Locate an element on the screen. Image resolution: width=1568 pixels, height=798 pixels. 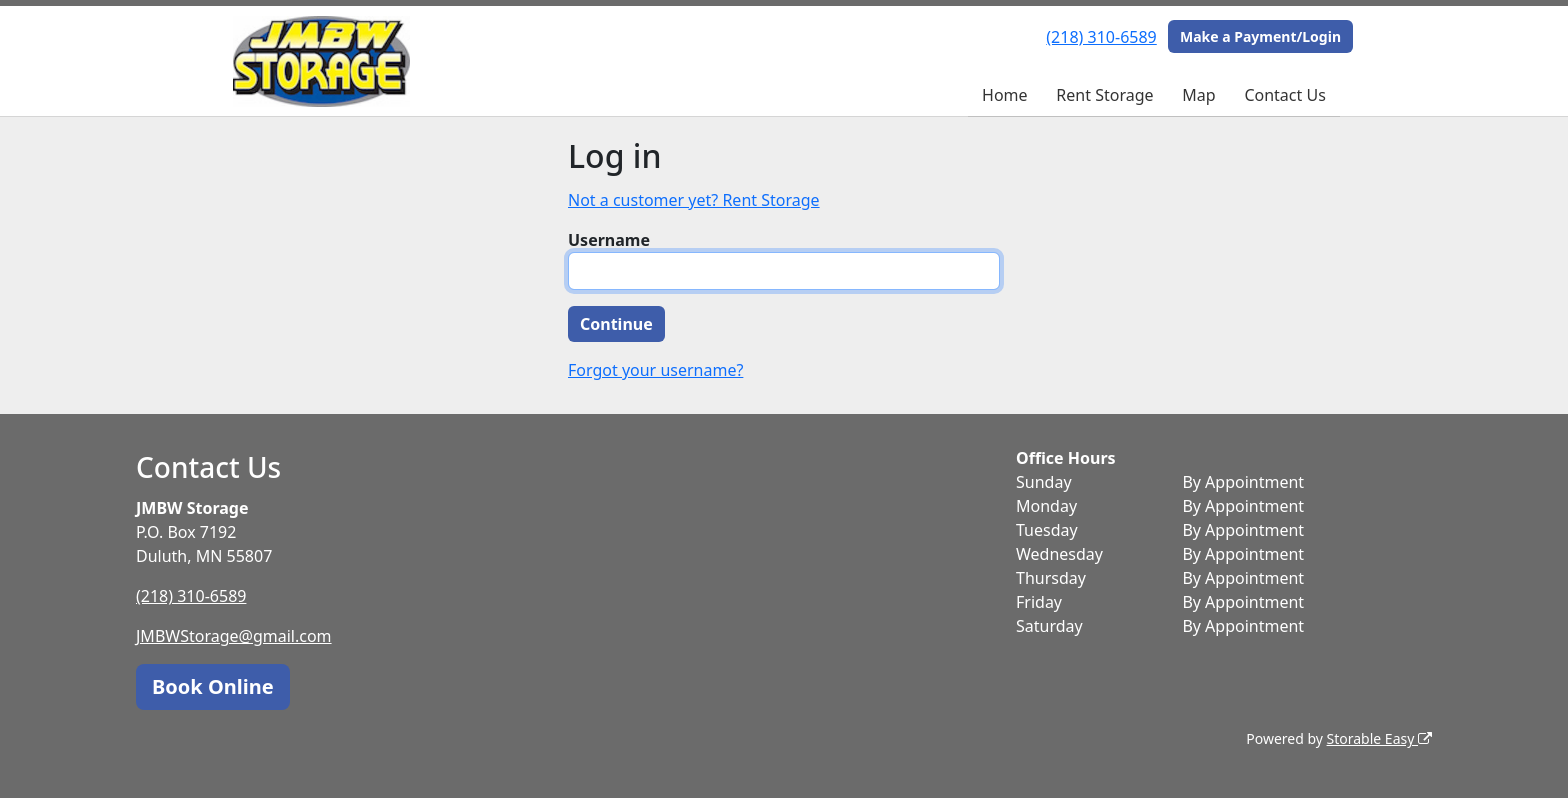
JMBWStorage@gmail.com is located at coordinates (234, 636).